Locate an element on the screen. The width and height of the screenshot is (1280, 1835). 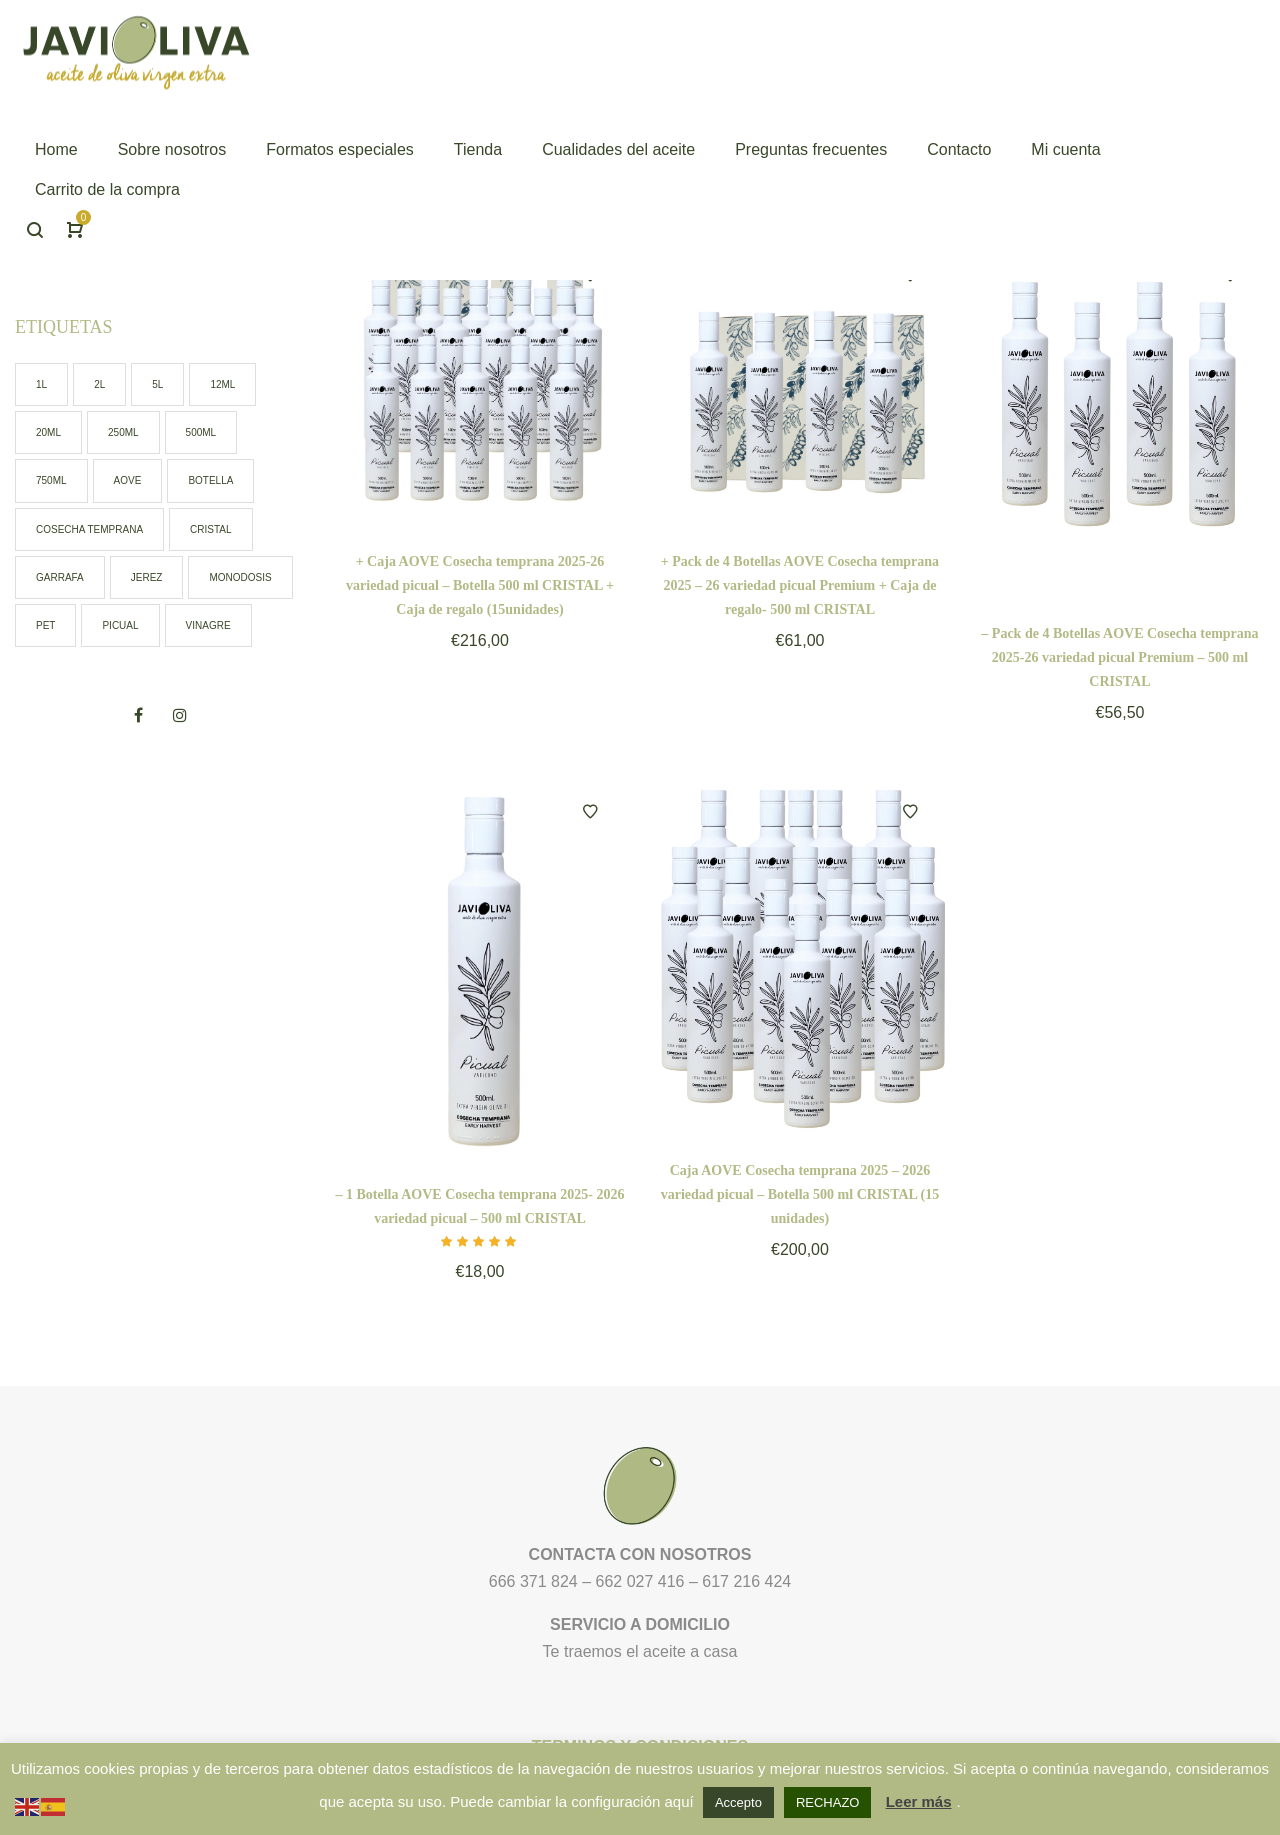
Leer más is located at coordinates (919, 1801).